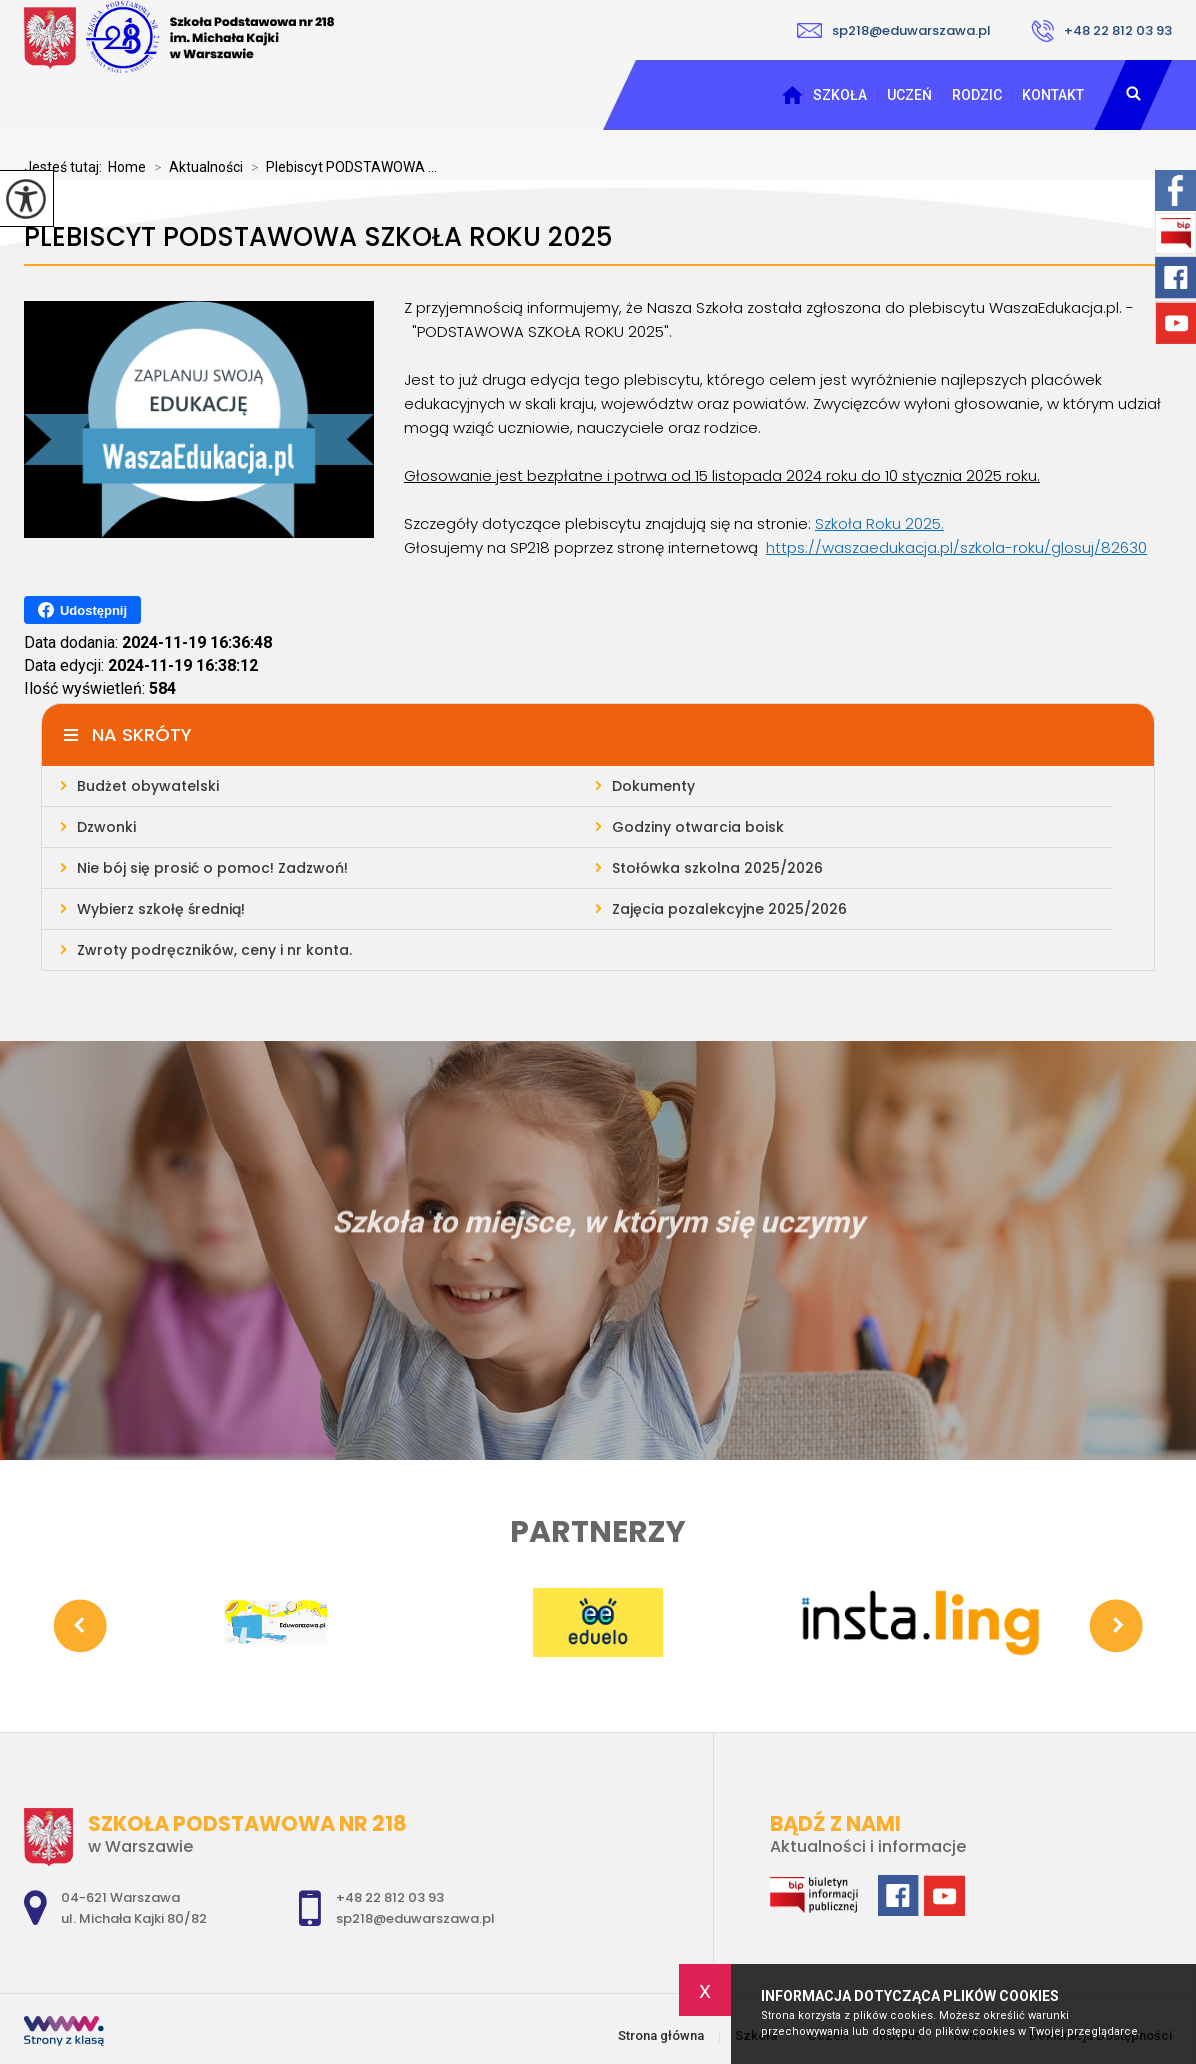 This screenshot has width=1196, height=2064. I want to click on Strona główna, so click(792, 95).